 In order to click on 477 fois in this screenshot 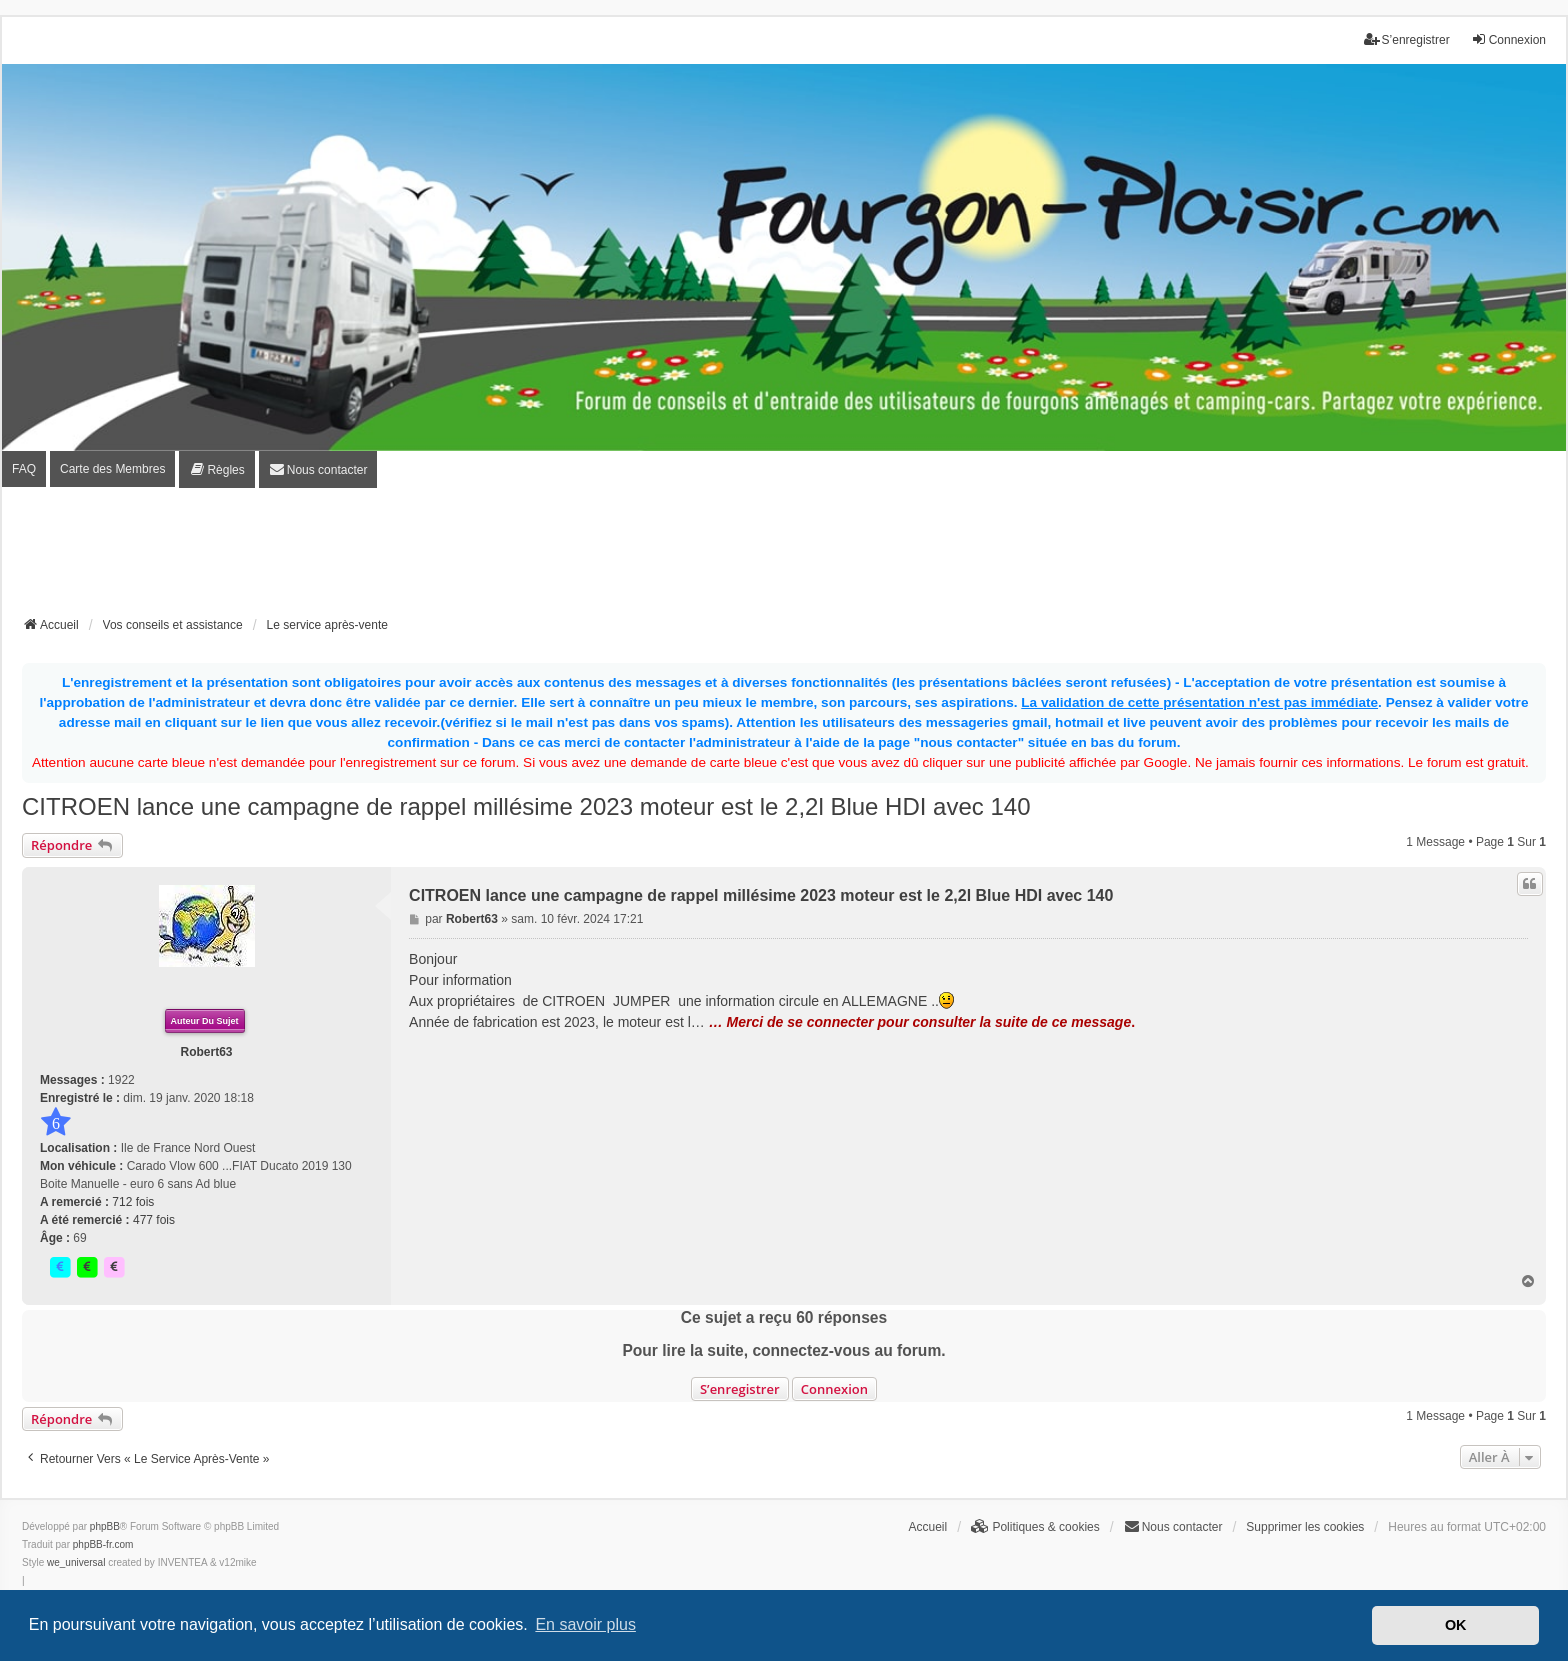, I will do `click(154, 1220)`.